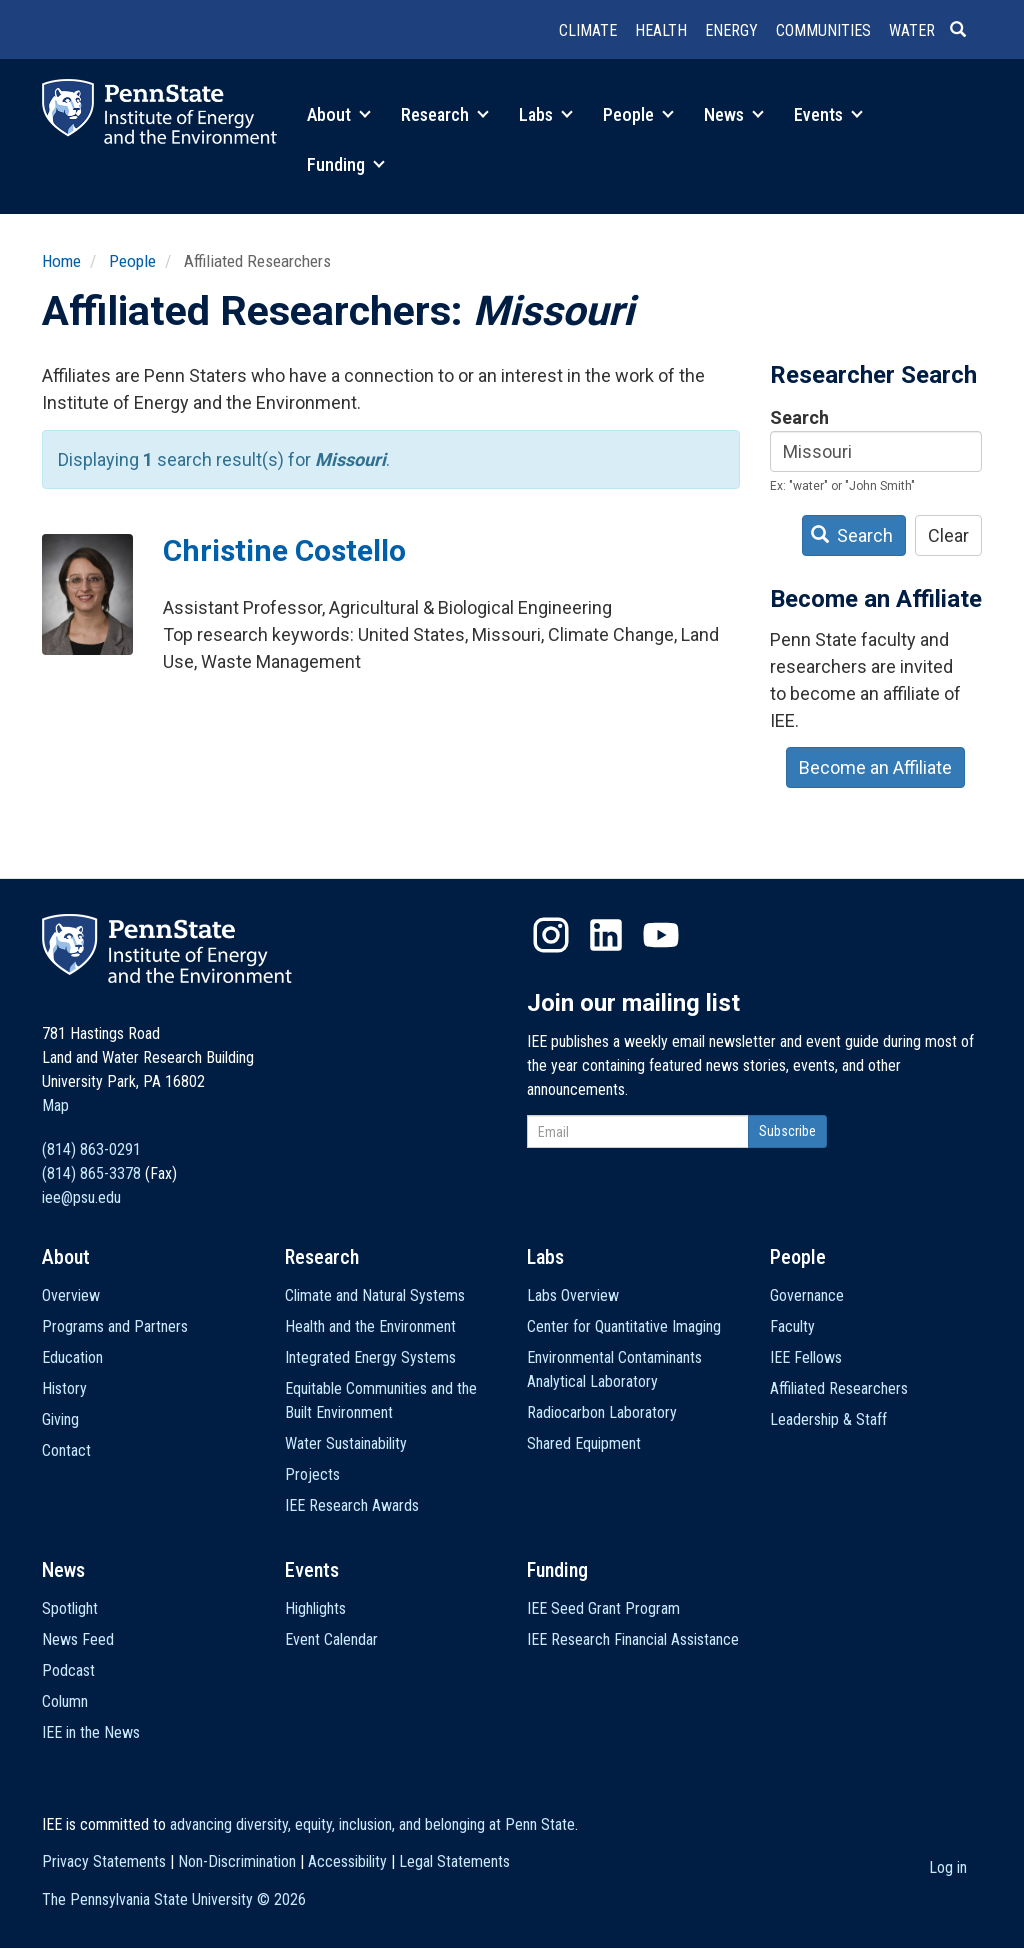 This screenshot has height=1949, width=1024. Describe the element at coordinates (839, 1388) in the screenshot. I see `Affiliated Researchers` at that location.